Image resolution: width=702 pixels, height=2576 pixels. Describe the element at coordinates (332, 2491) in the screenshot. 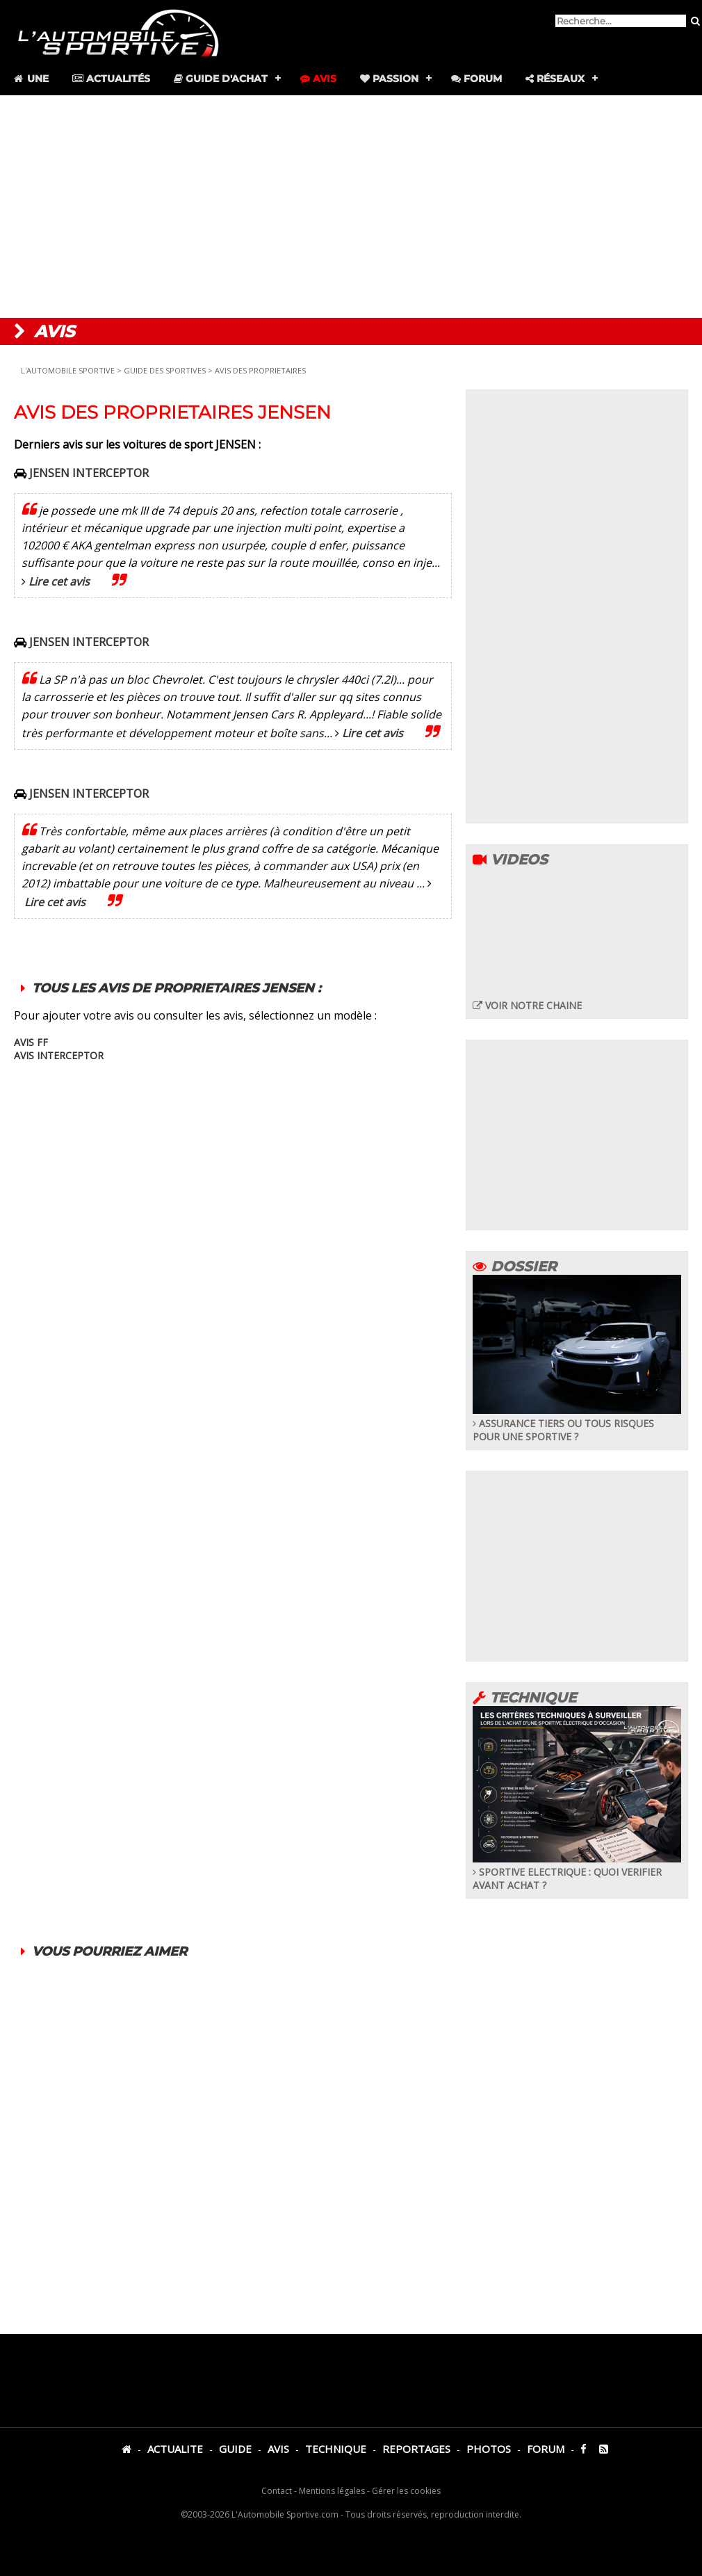

I see `Mentions légales` at that location.